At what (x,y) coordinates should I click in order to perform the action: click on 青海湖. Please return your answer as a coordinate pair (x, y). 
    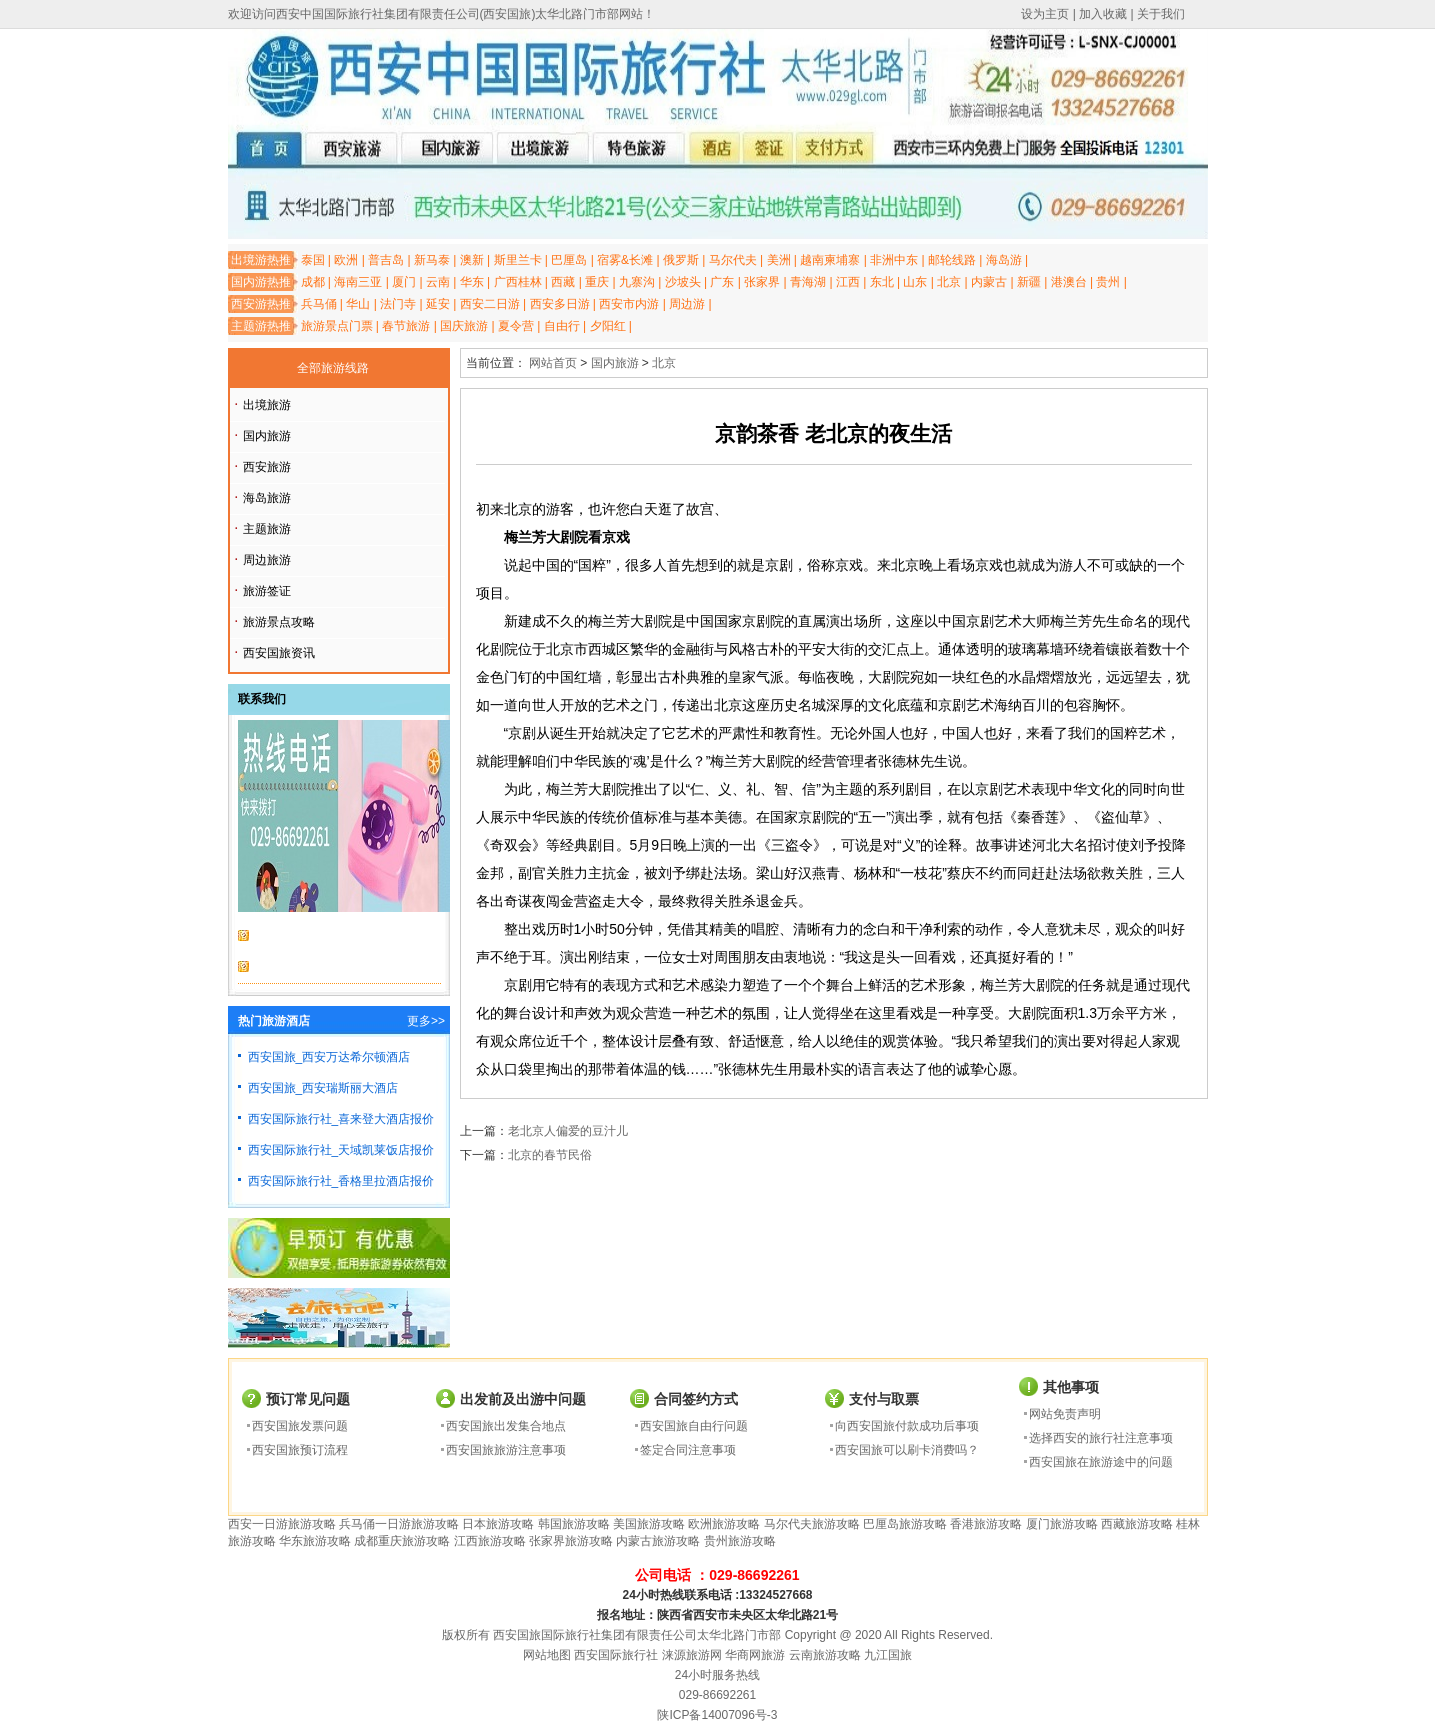
    Looking at the image, I should click on (808, 282).